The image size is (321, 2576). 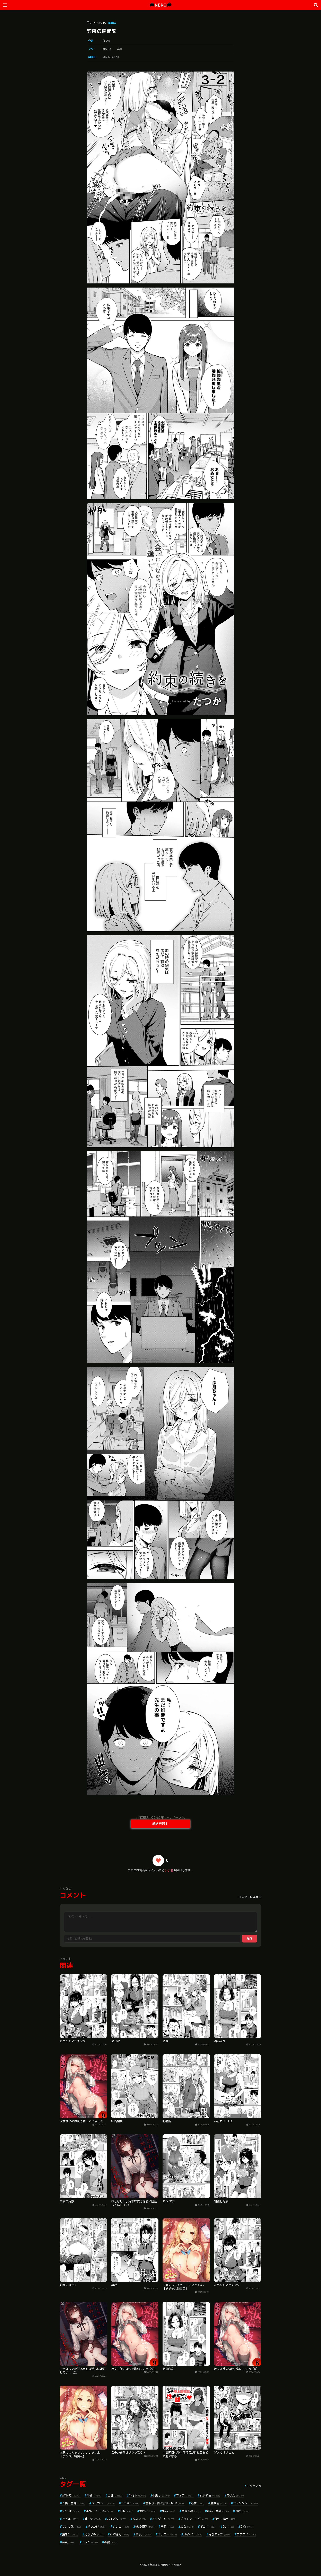 What do you see at coordinates (164, 2503) in the screenshot?
I see `寝取り・寝取られ・NTR` at bounding box center [164, 2503].